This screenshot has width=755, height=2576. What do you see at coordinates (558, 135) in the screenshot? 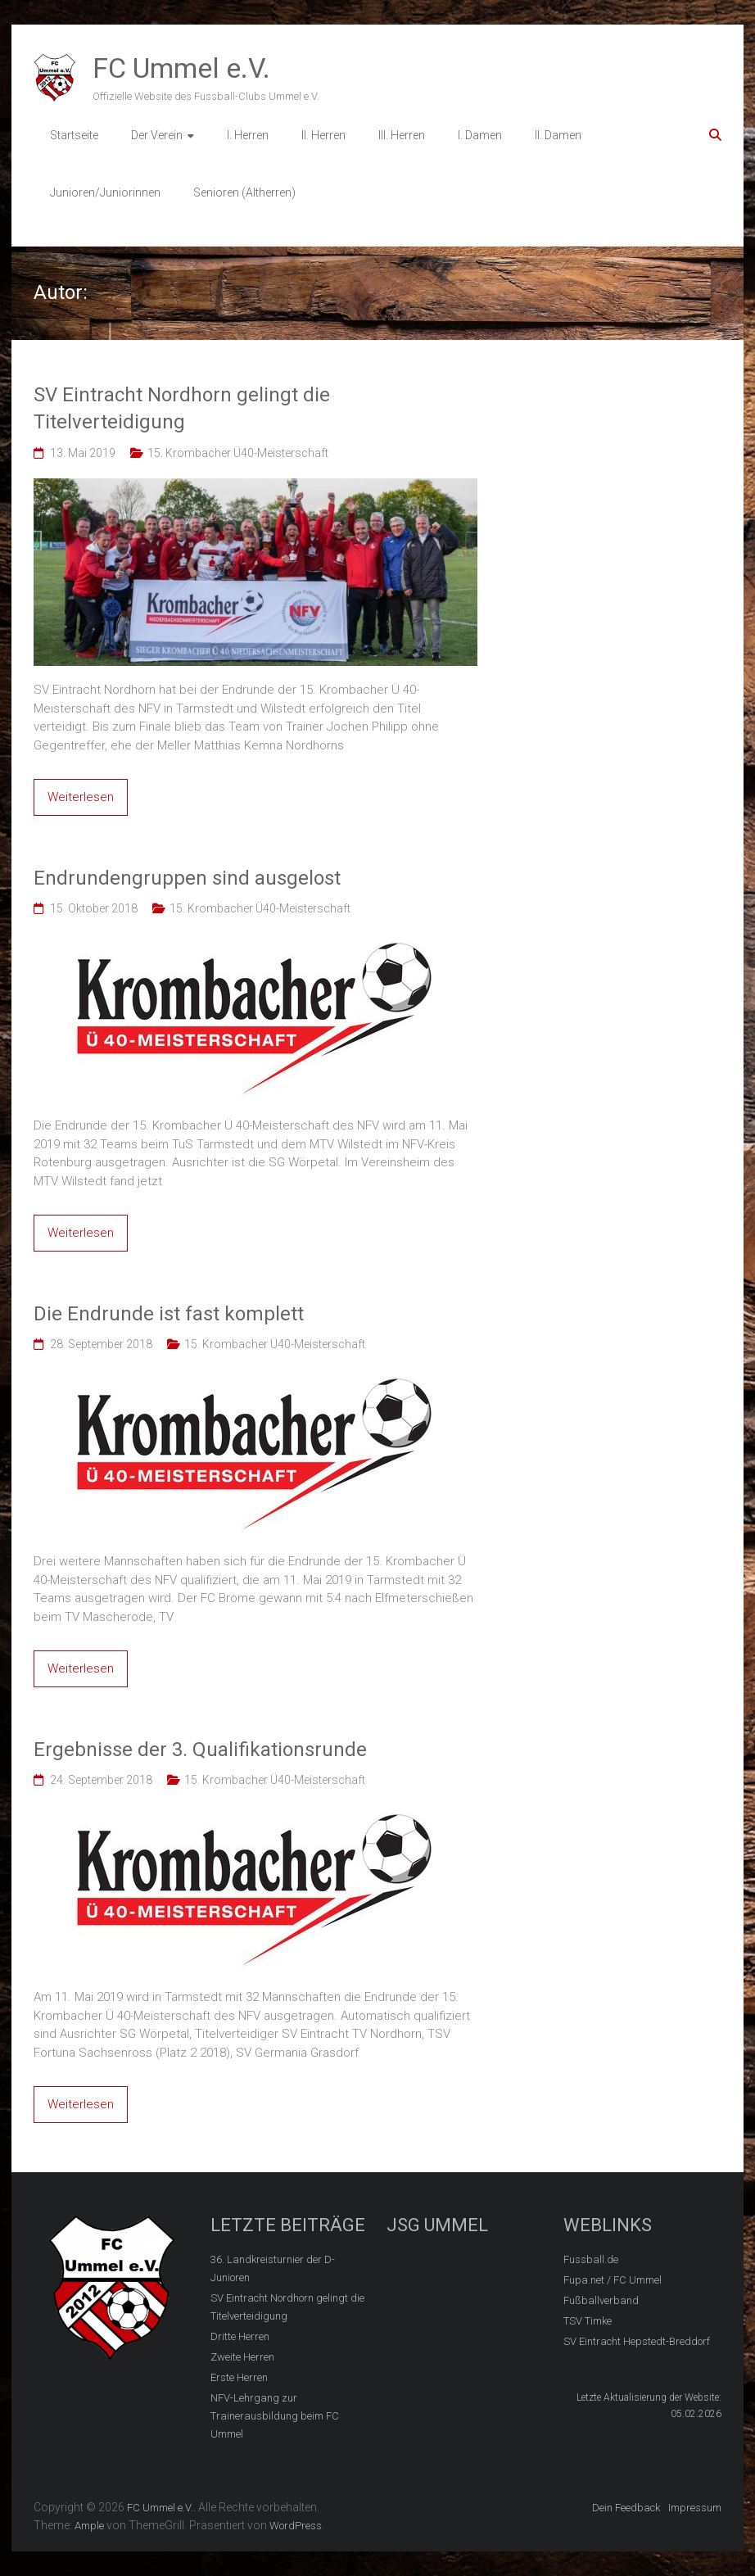
I see `II. Damen` at bounding box center [558, 135].